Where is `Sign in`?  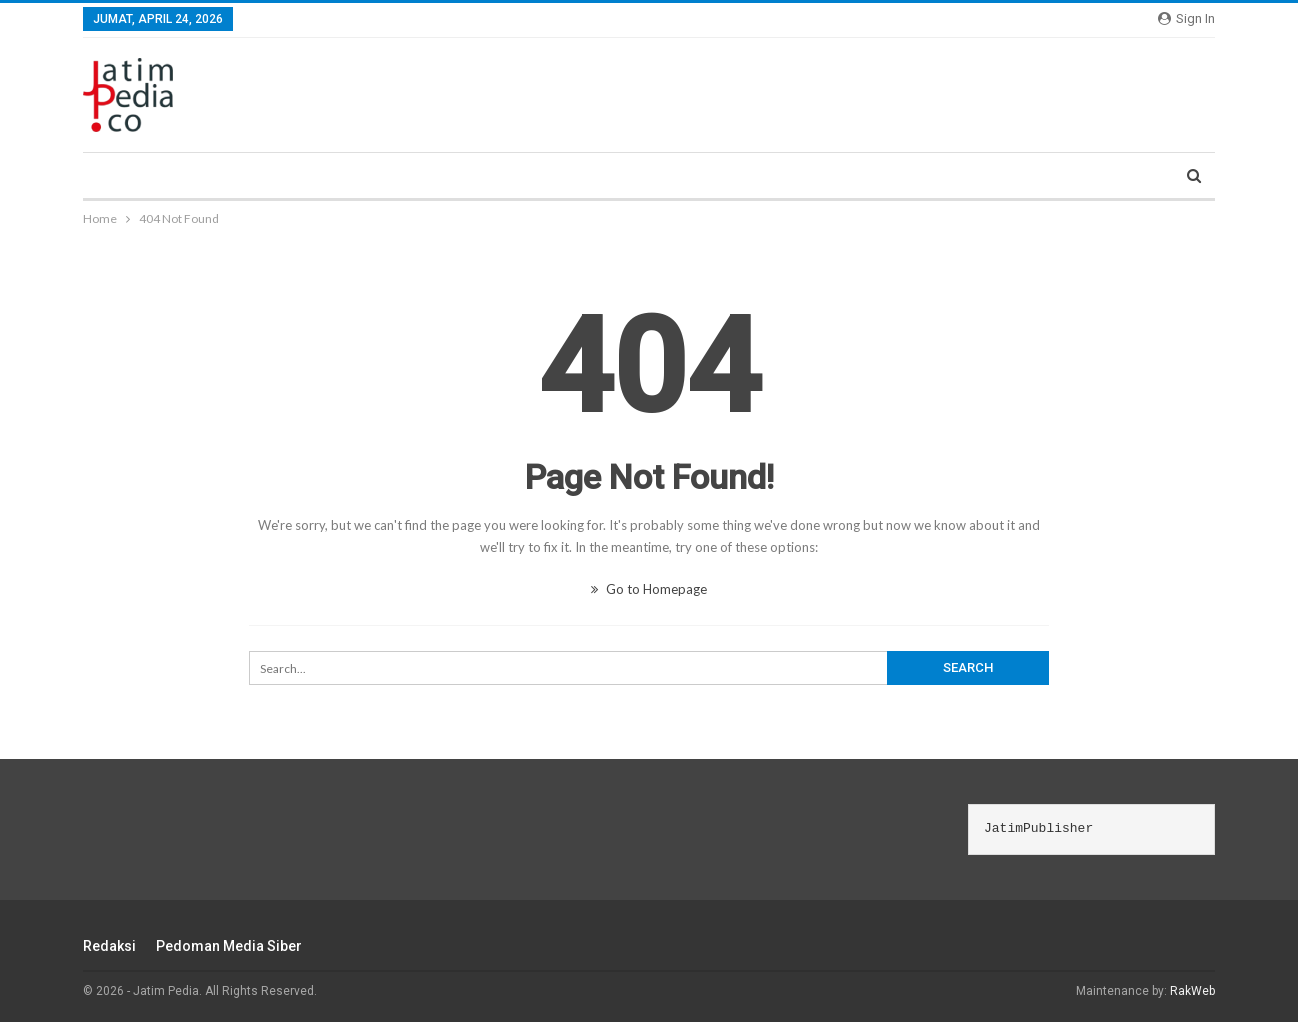
Sign in is located at coordinates (1186, 18).